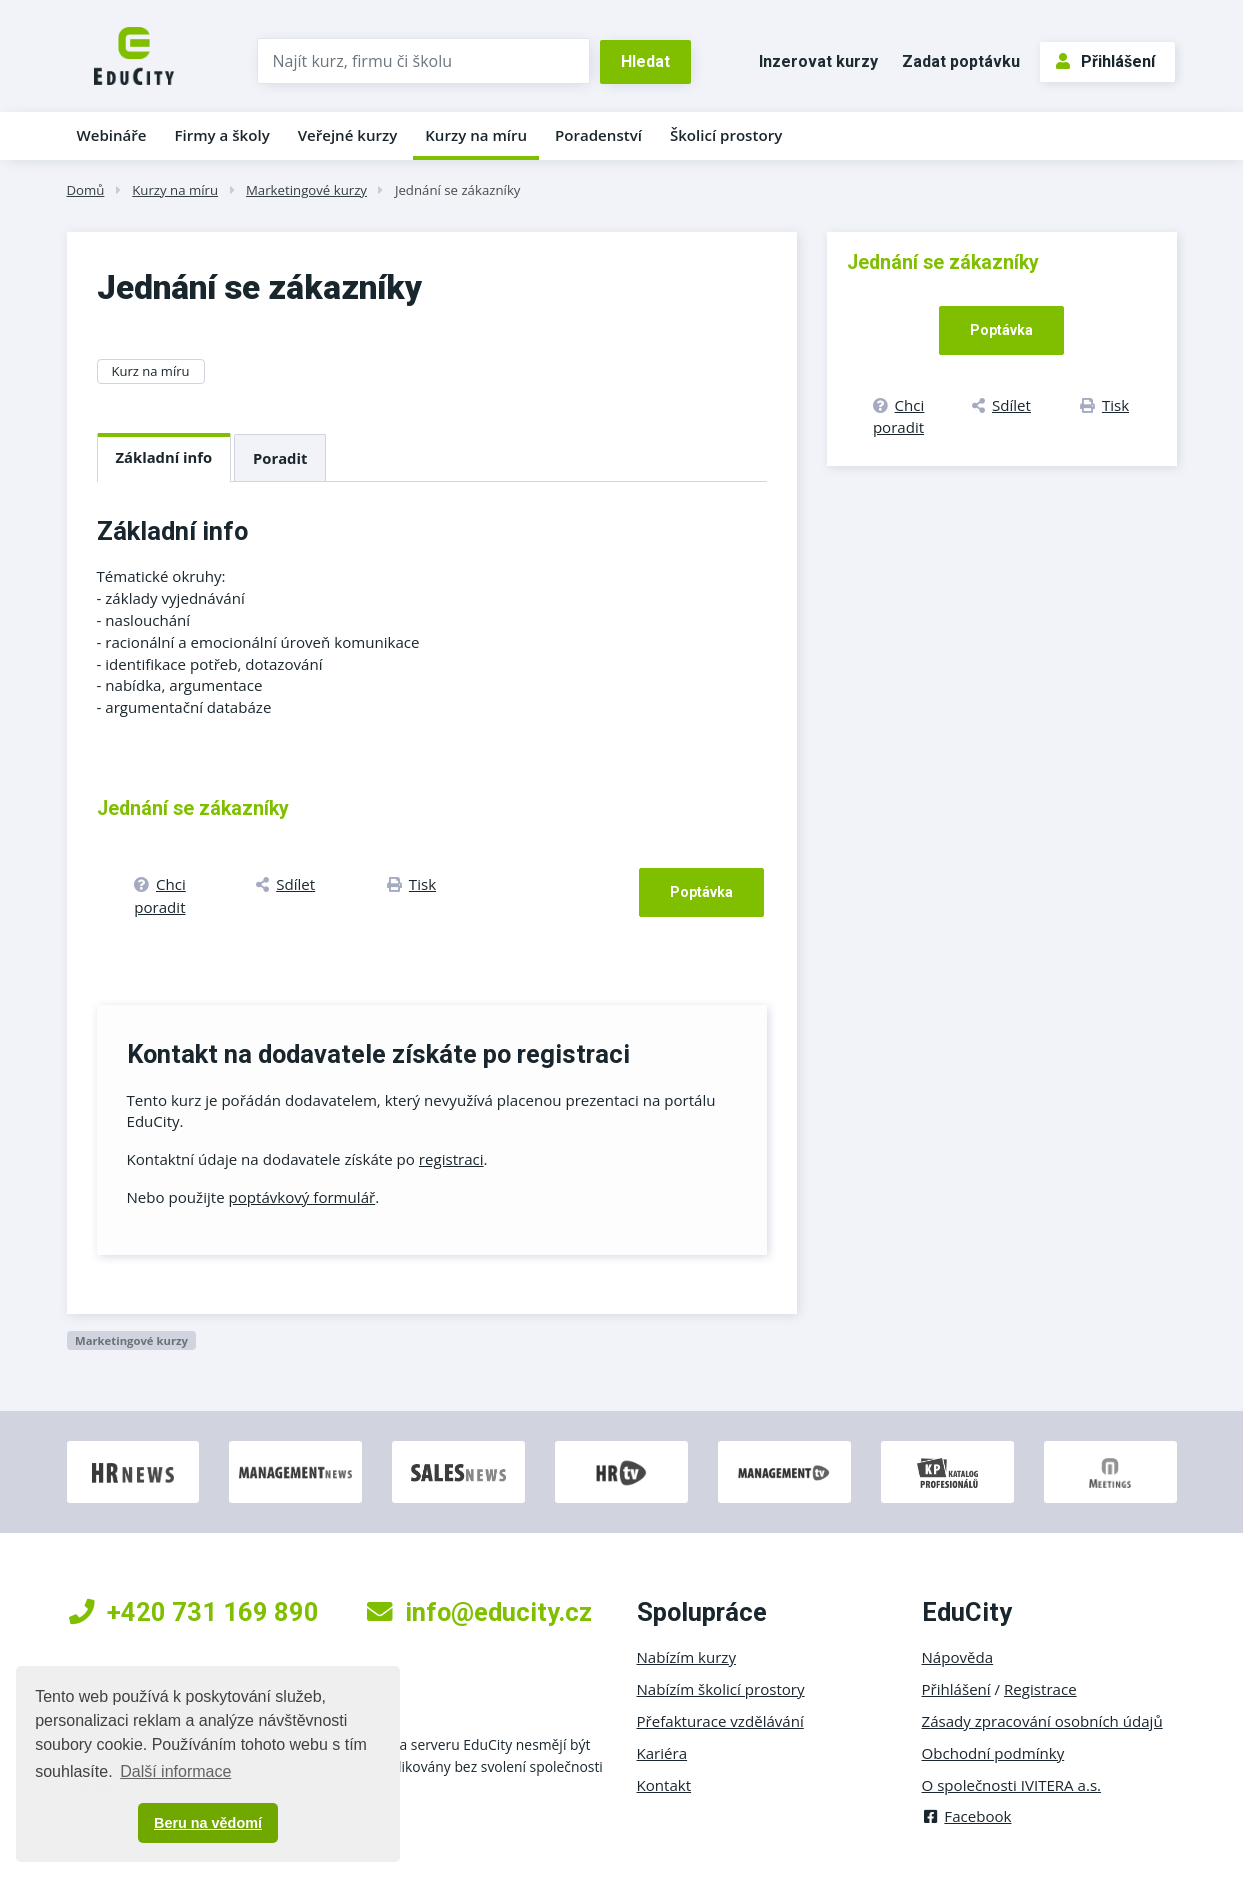  I want to click on Jednání se zákazníky, so click(458, 190).